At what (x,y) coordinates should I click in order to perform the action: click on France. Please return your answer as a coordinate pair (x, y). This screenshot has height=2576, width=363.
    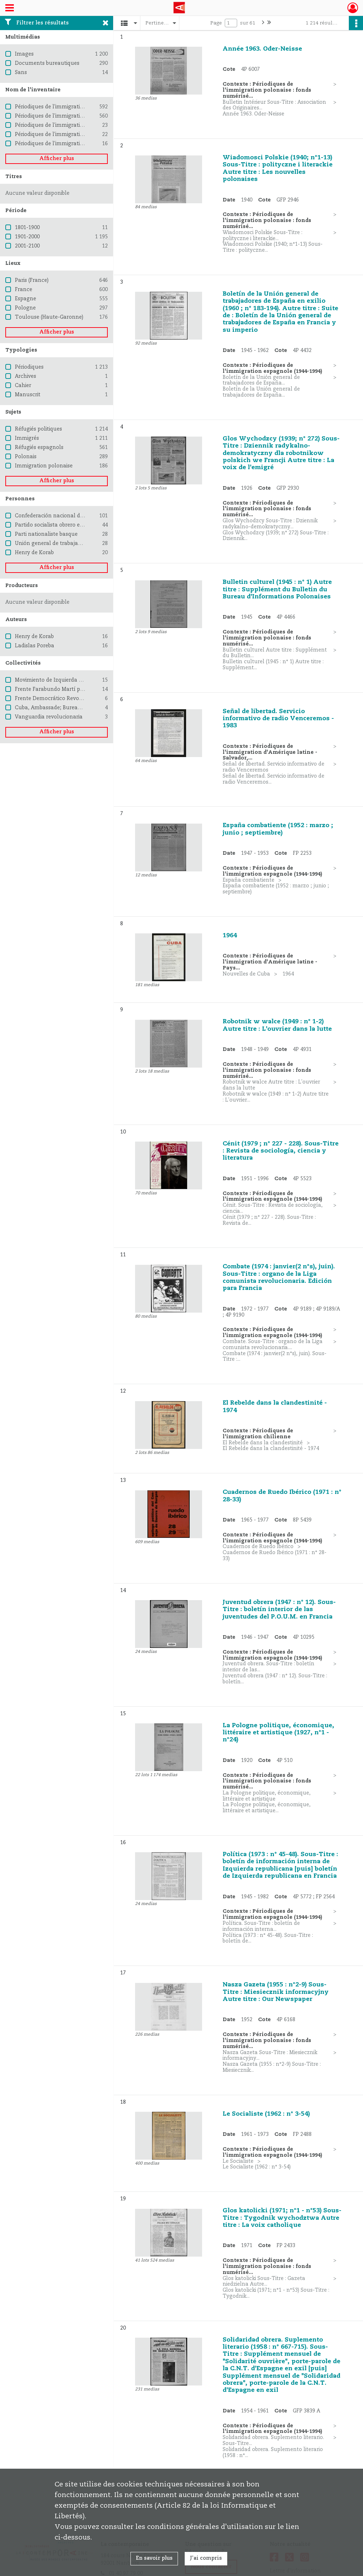
    Looking at the image, I should click on (23, 289).